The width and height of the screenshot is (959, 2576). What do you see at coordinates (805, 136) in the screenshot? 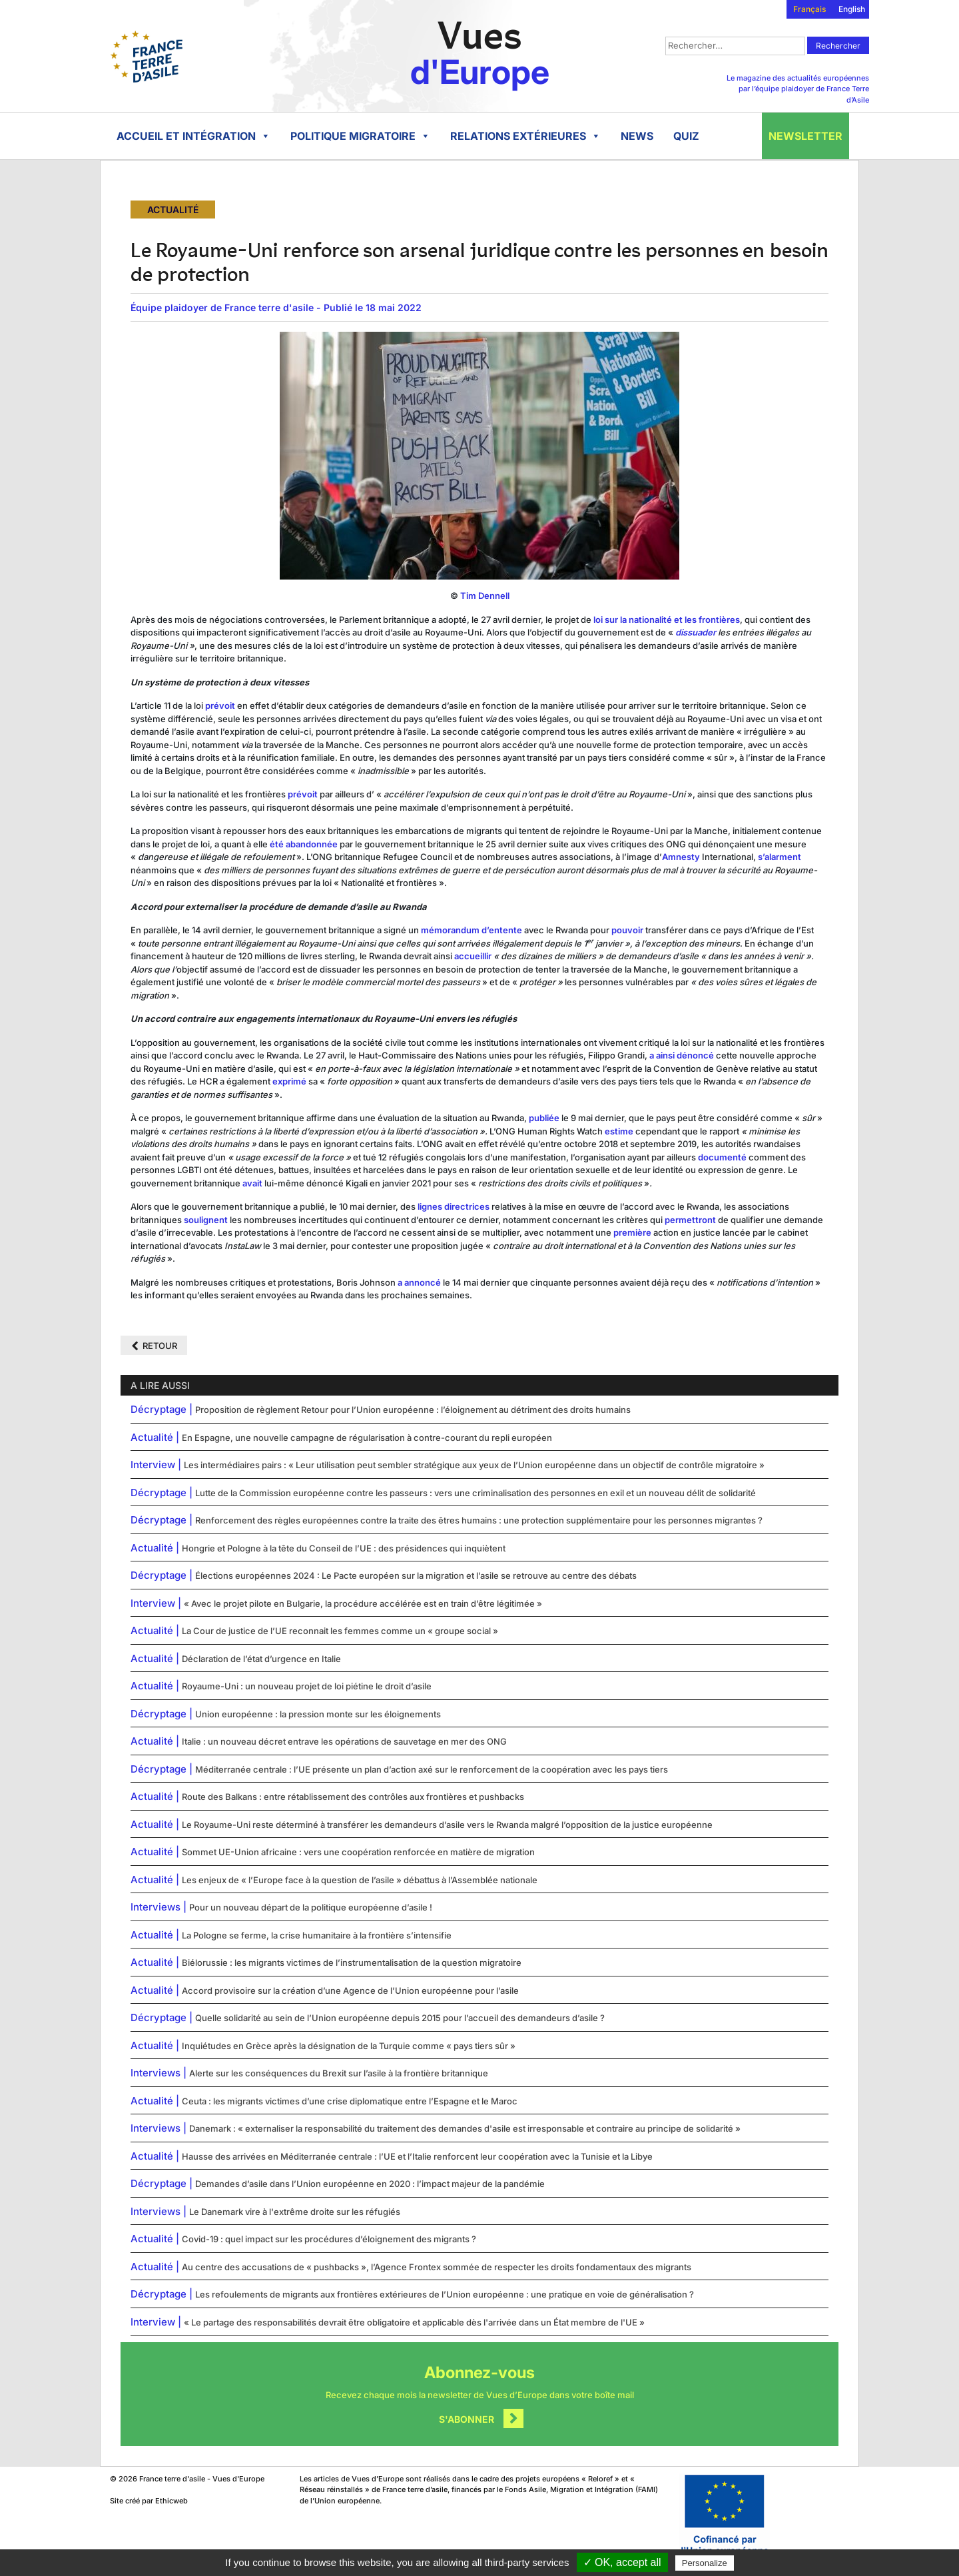
I see `Newsletter` at bounding box center [805, 136].